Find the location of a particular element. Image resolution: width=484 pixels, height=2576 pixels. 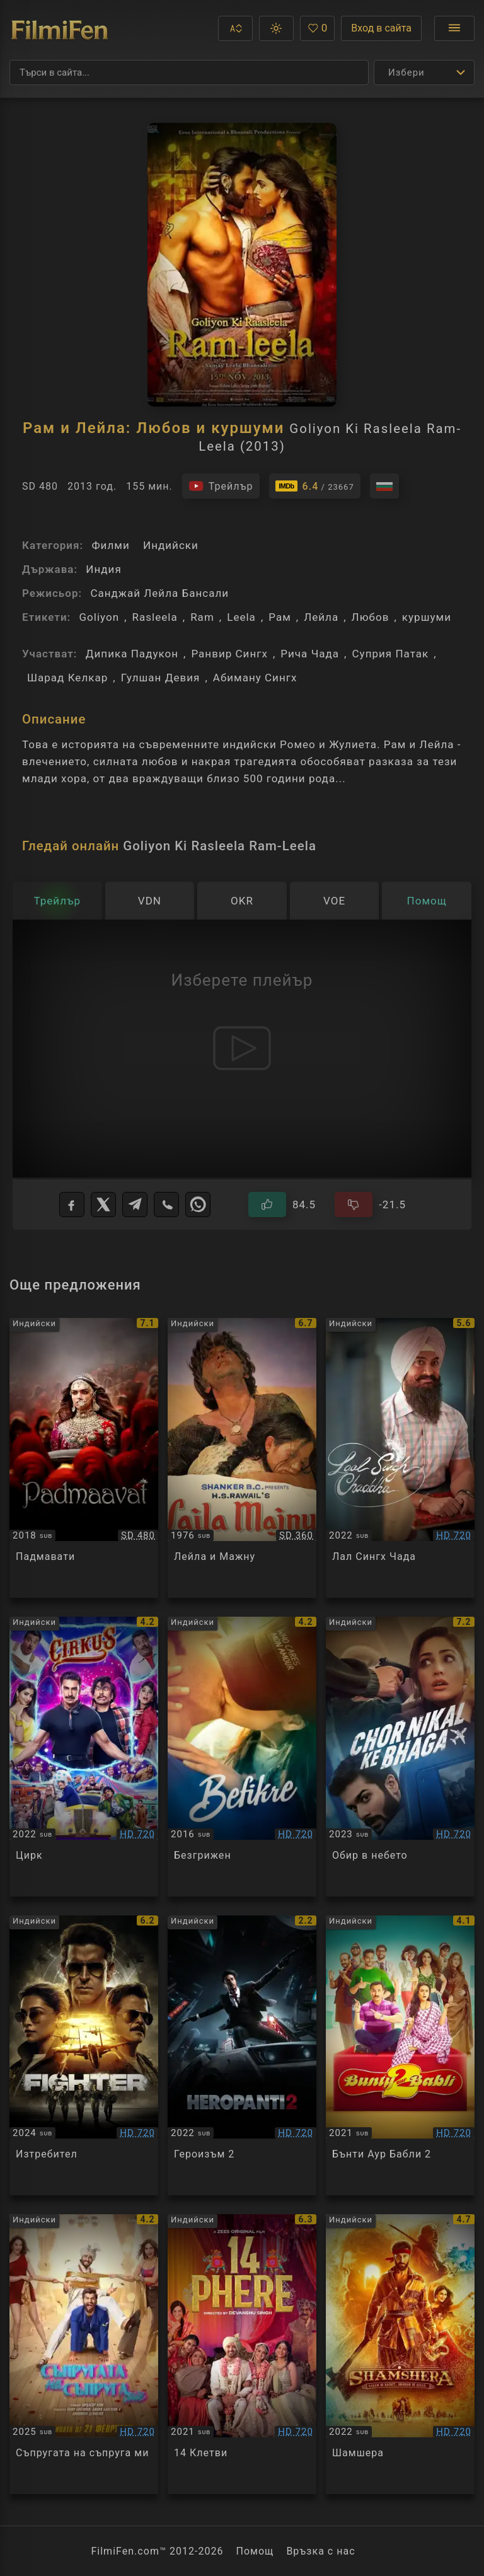

Връзка с нас is located at coordinates (320, 2551).